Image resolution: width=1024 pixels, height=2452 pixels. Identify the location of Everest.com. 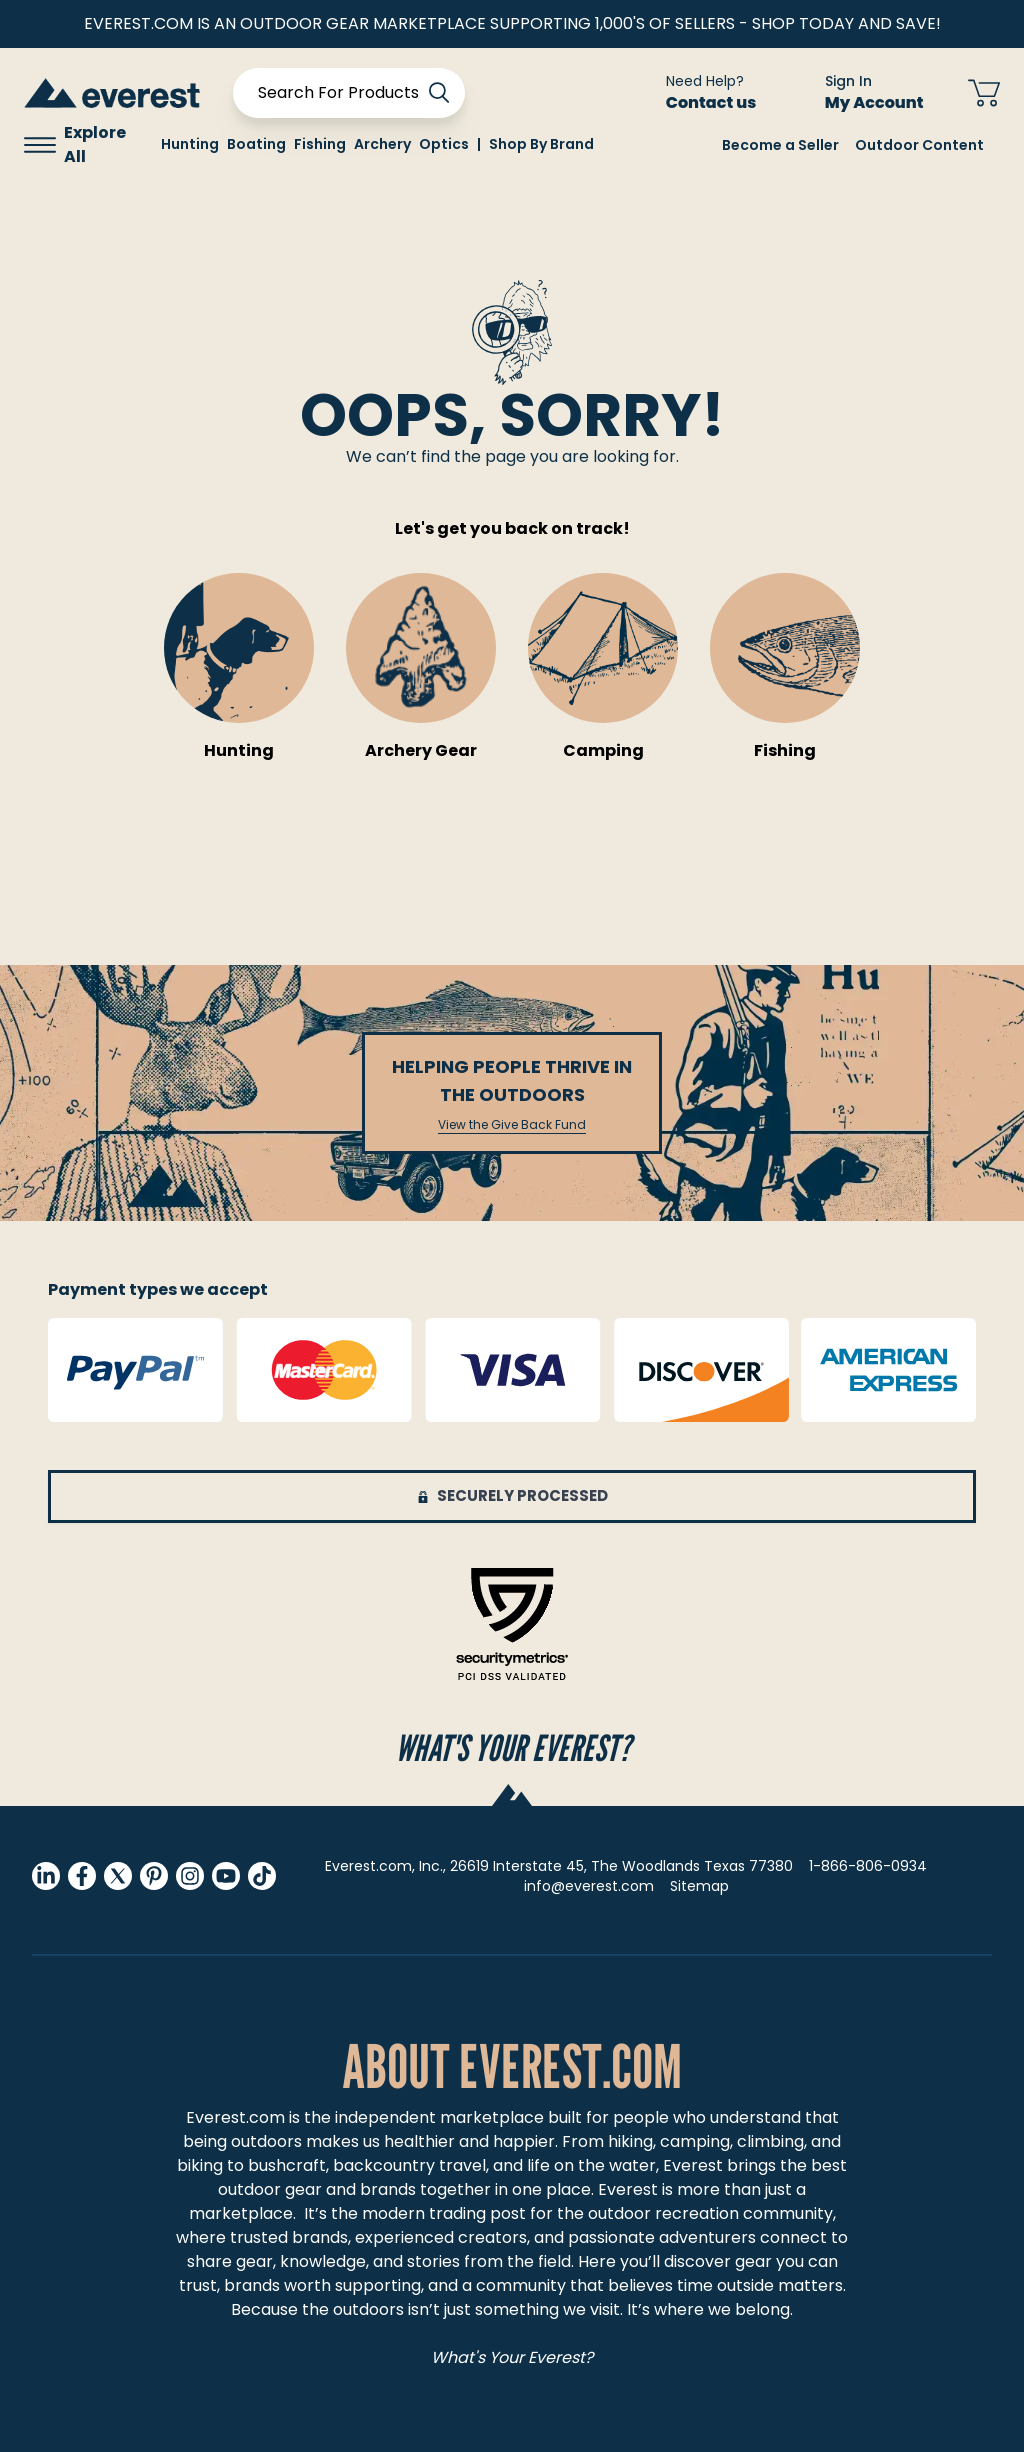
(235, 2117).